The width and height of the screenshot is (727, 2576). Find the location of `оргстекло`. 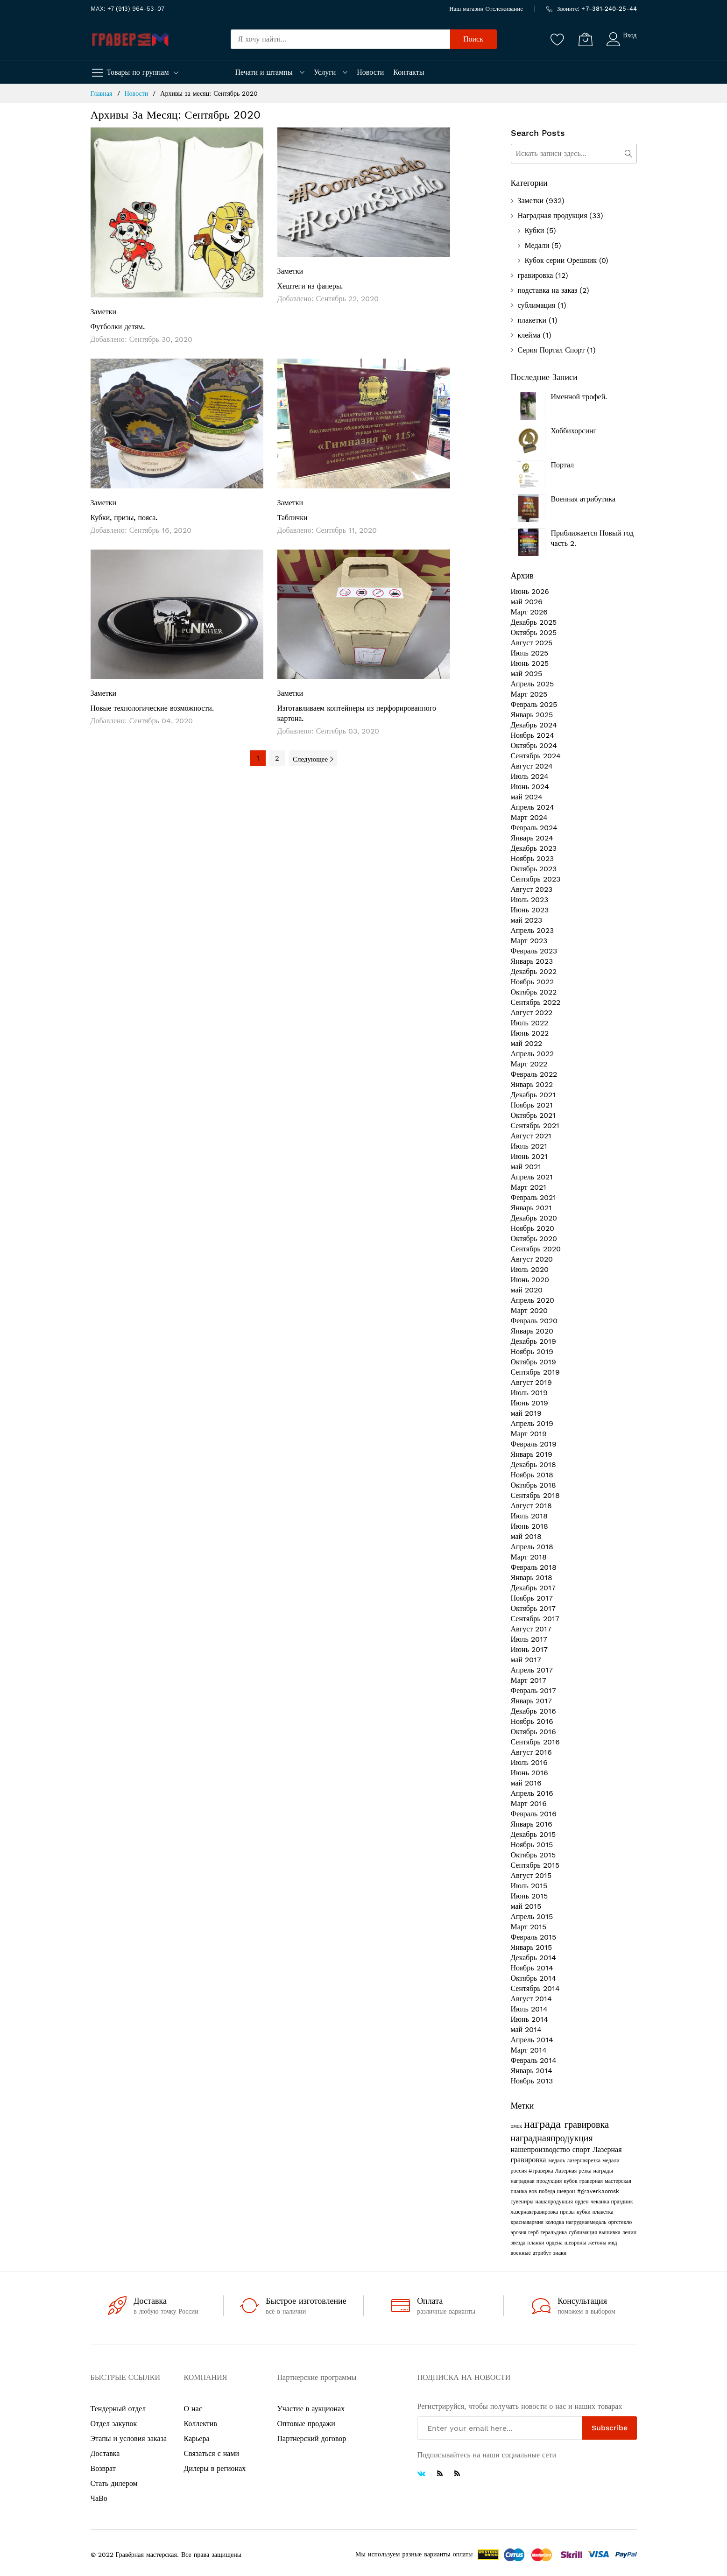

оргстекло is located at coordinates (620, 2222).